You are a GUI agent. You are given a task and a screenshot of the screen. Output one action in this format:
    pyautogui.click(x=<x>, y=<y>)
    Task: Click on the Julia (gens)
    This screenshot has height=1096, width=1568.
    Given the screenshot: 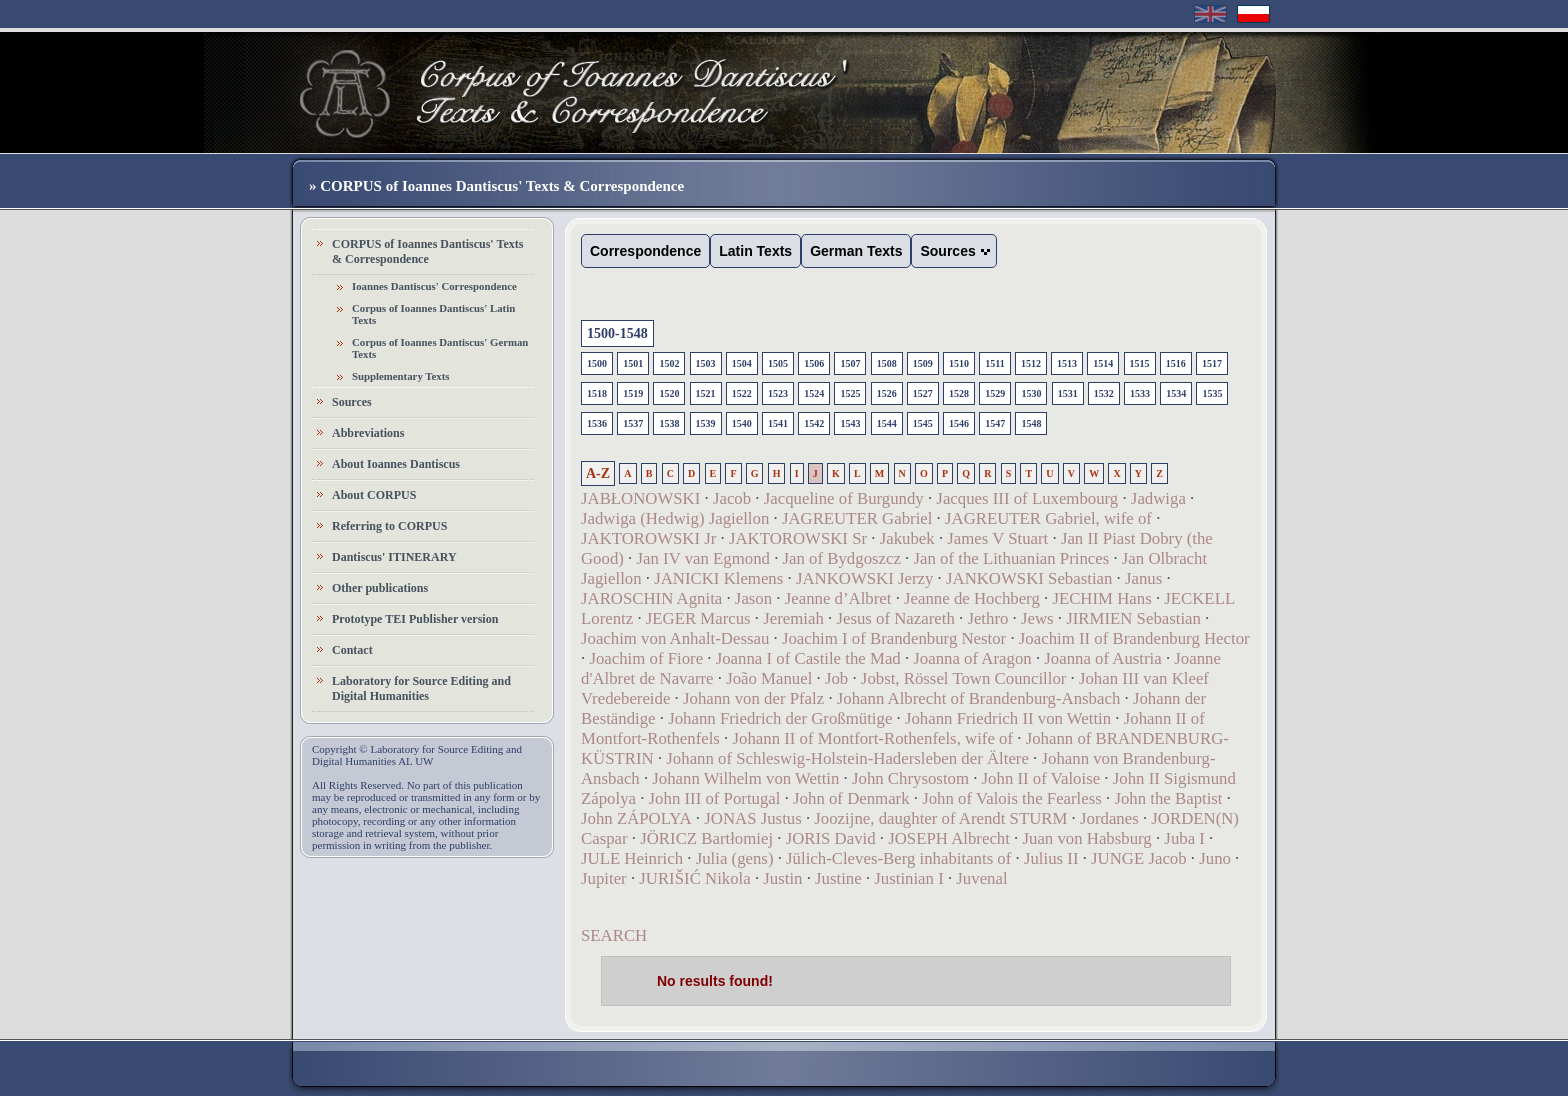 What is the action you would take?
    pyautogui.click(x=735, y=858)
    